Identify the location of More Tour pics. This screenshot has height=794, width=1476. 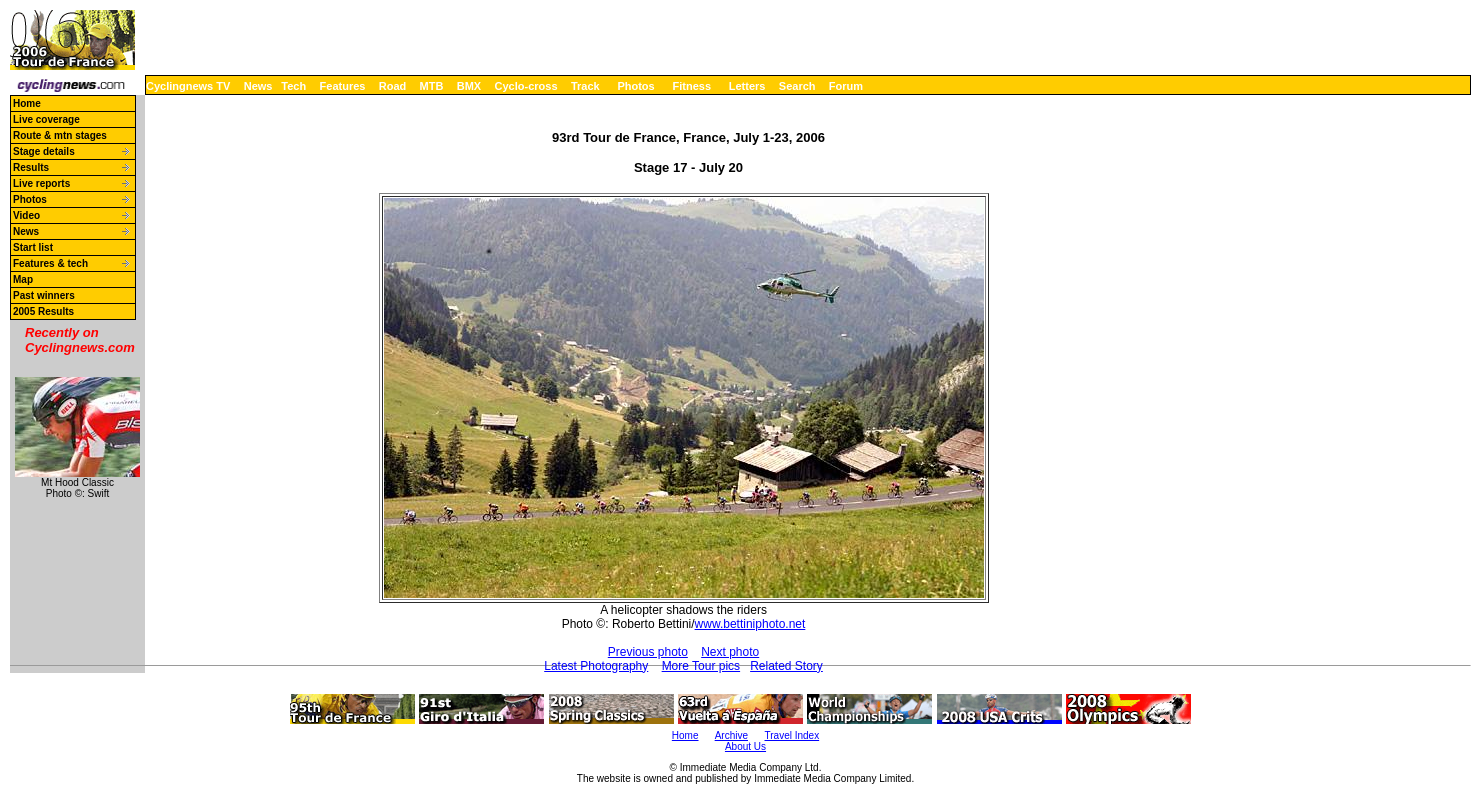
(701, 666).